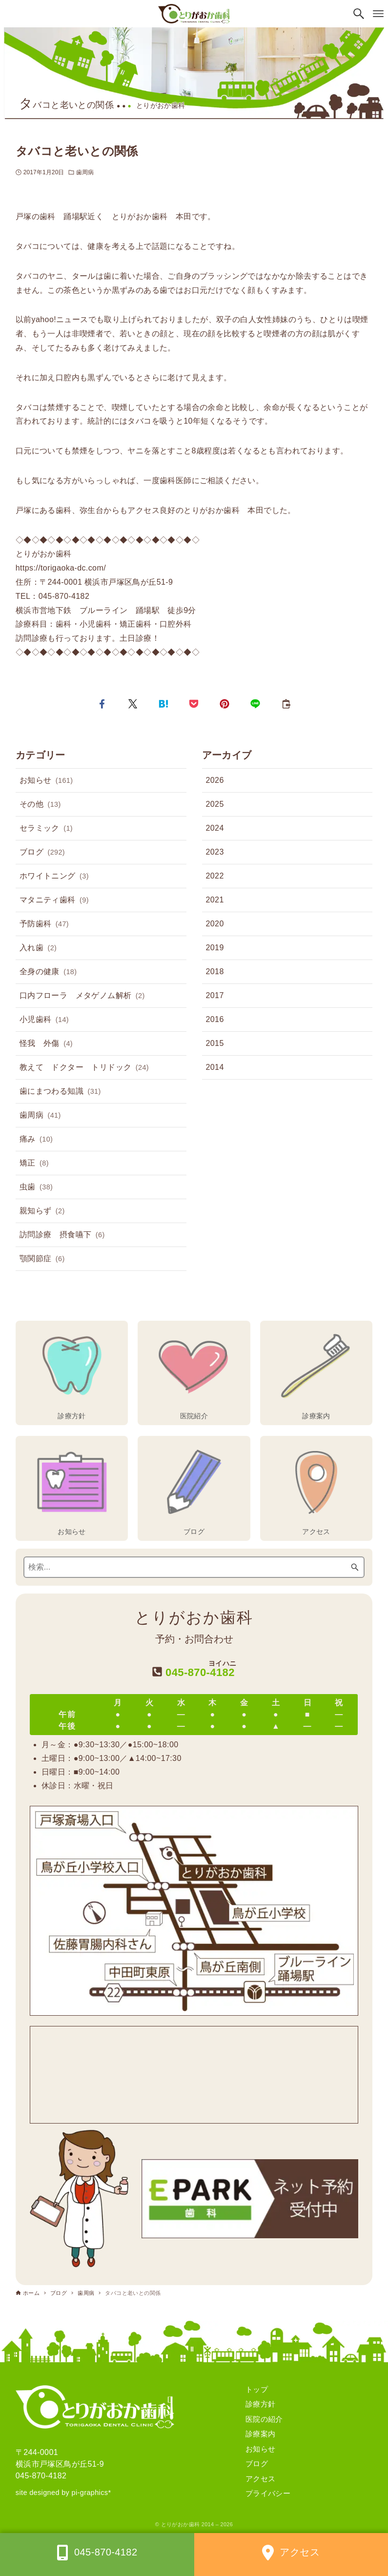 The image size is (388, 2576). I want to click on 入れ歯, so click(38, 948).